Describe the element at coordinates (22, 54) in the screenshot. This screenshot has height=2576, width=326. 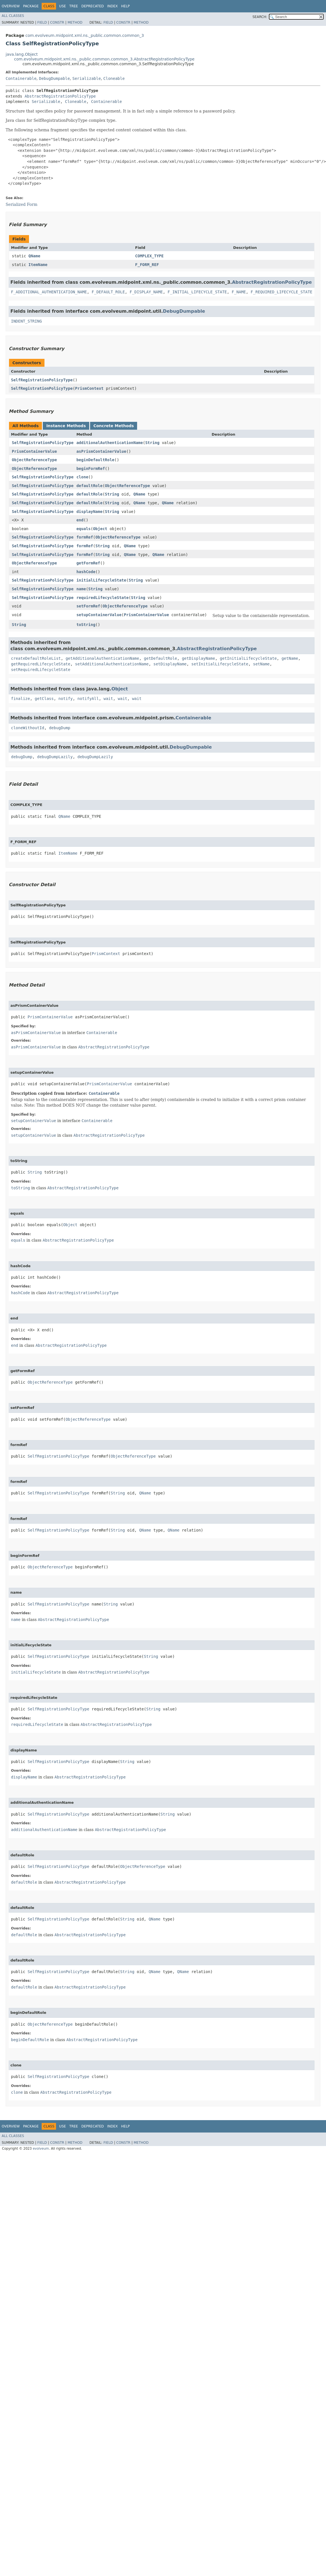
I see `java.lang.Object` at that location.